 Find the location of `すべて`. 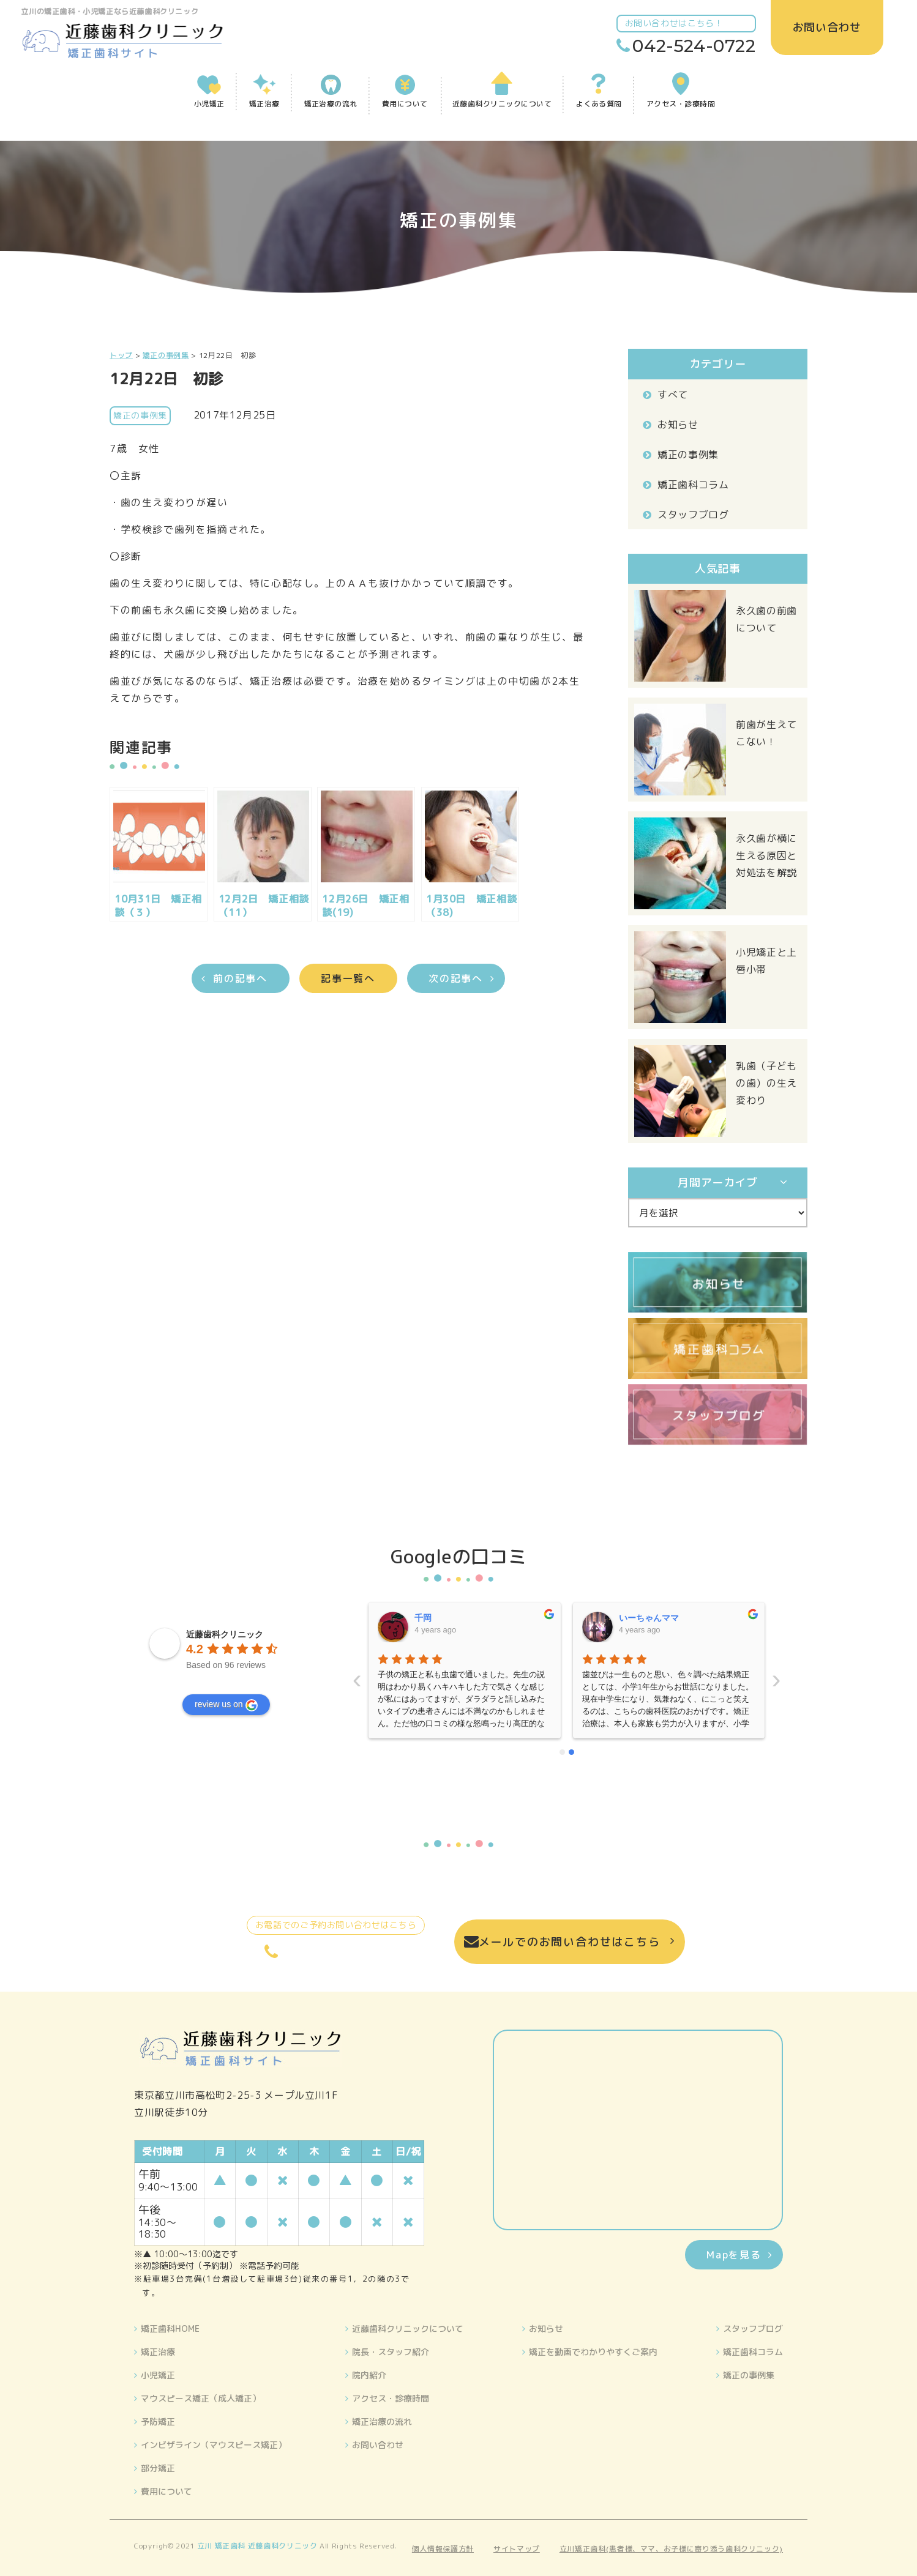

すべて is located at coordinates (672, 394).